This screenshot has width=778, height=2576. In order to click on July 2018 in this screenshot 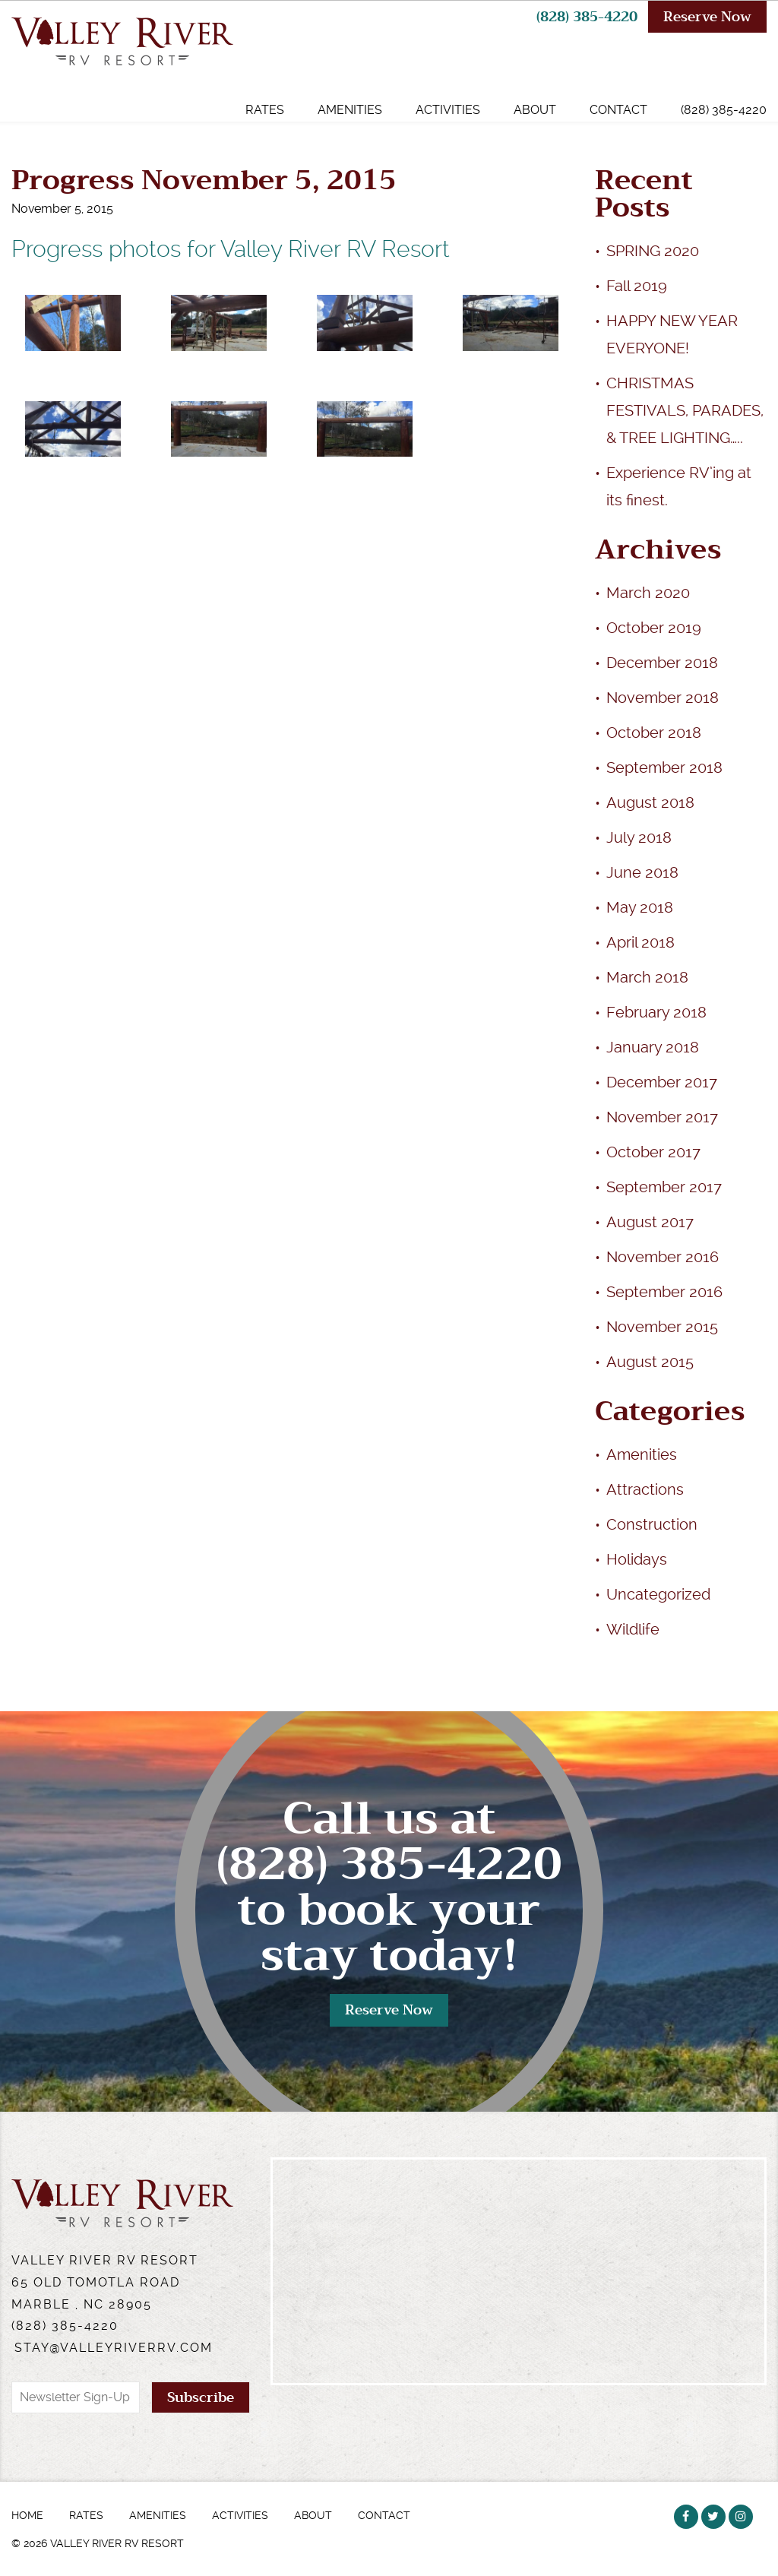, I will do `click(639, 837)`.